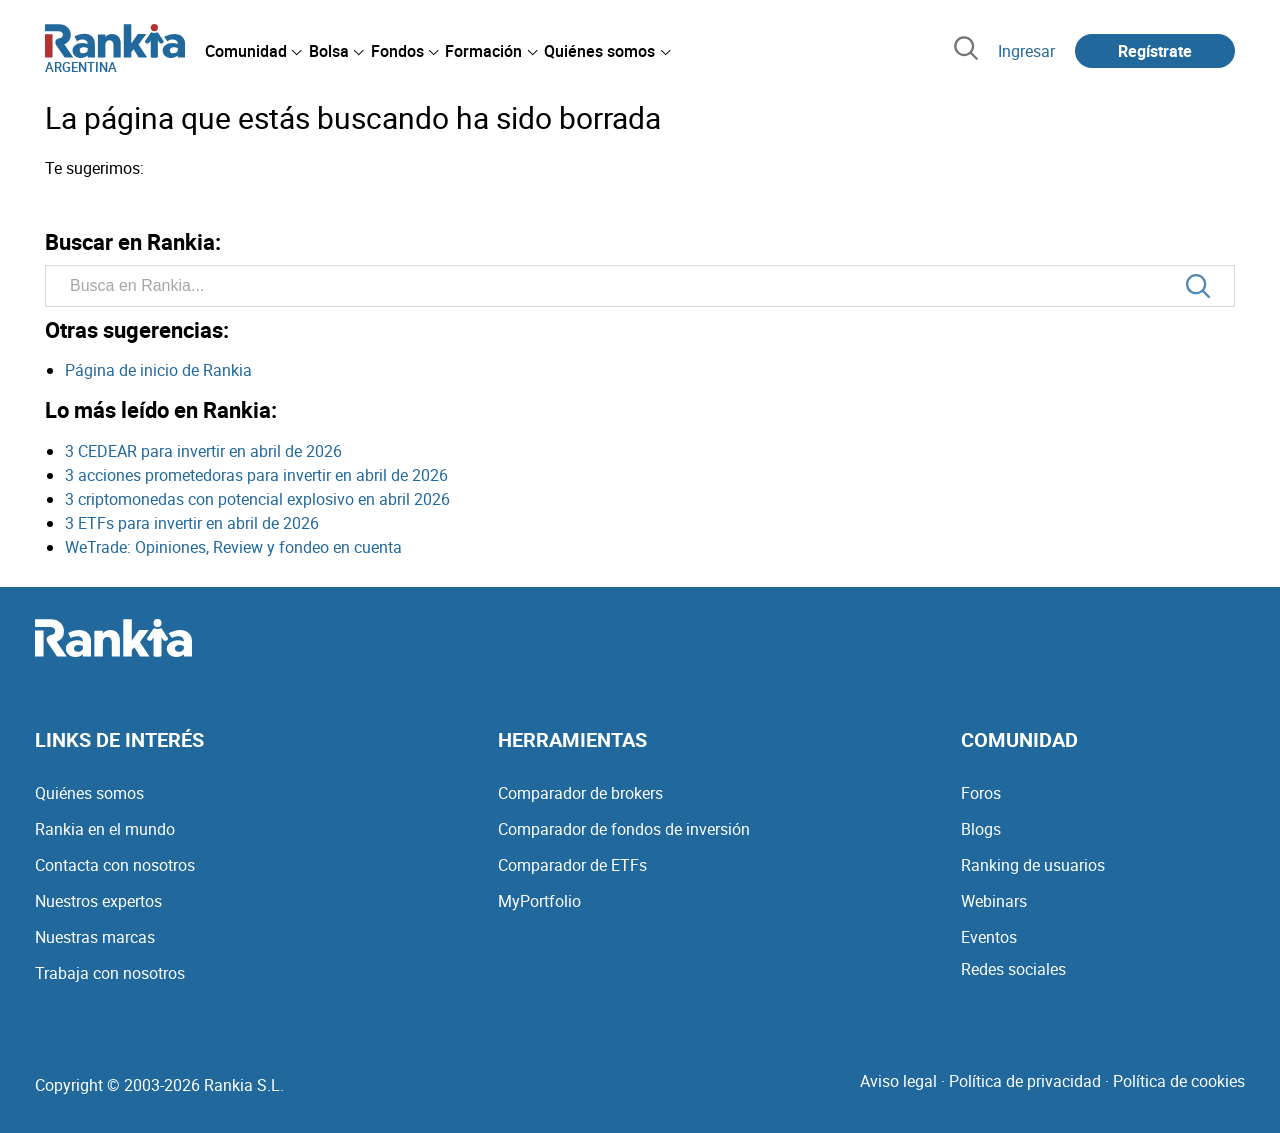 This screenshot has width=1280, height=1133. I want to click on MyPortfolio, so click(539, 901).